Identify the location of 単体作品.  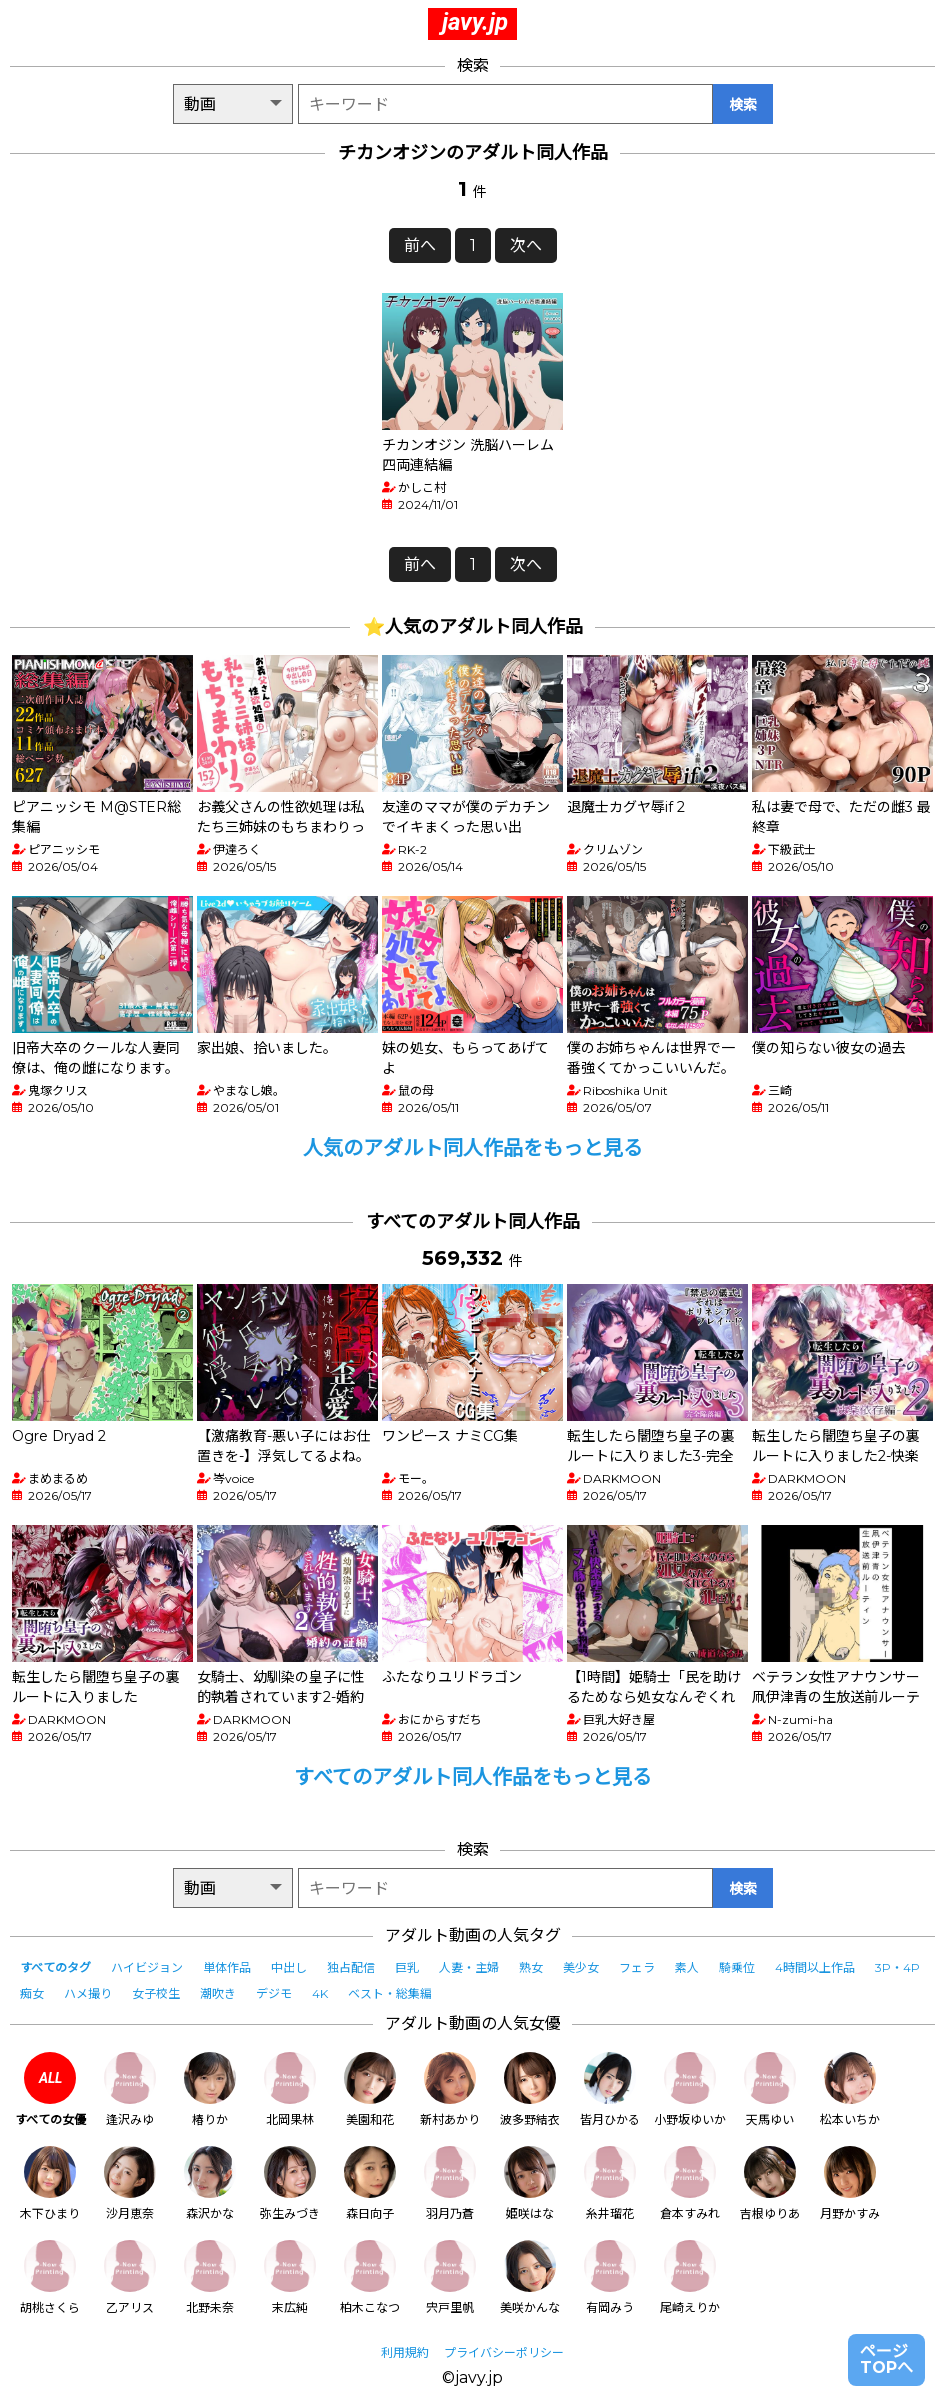
(227, 1967).